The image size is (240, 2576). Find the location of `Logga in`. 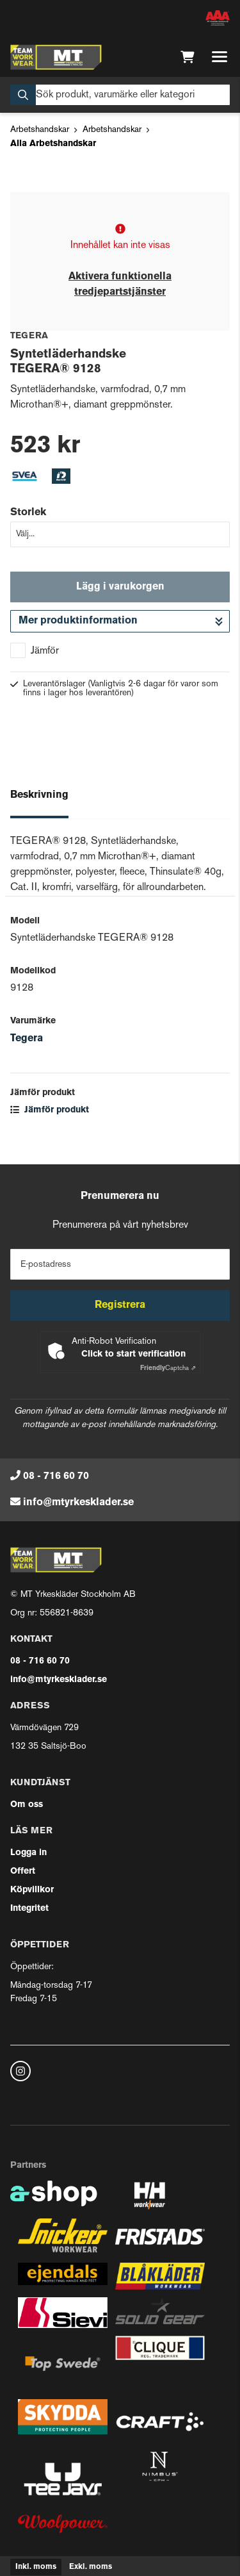

Logga in is located at coordinates (28, 1853).